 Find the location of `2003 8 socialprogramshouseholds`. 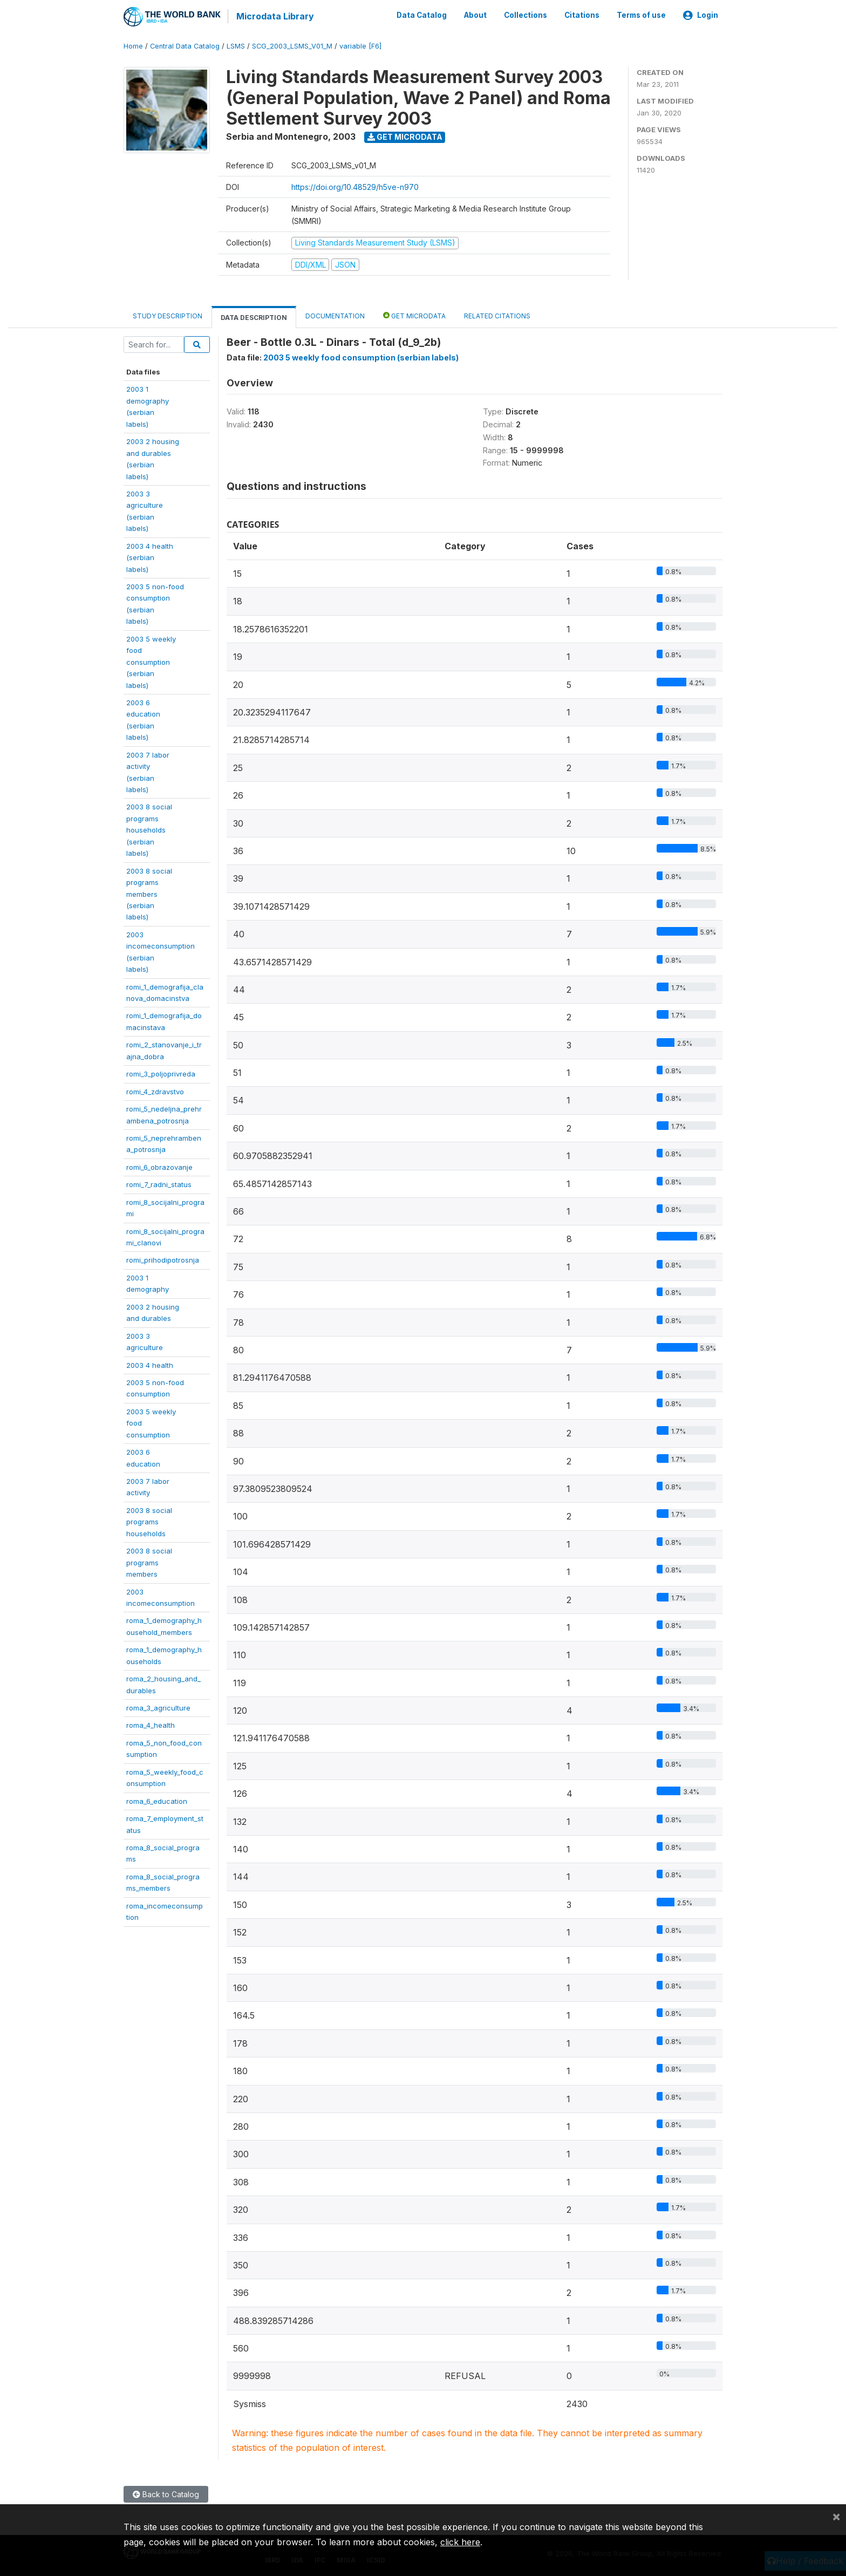

2003 8 socialprogramshouseholds is located at coordinates (149, 1521).